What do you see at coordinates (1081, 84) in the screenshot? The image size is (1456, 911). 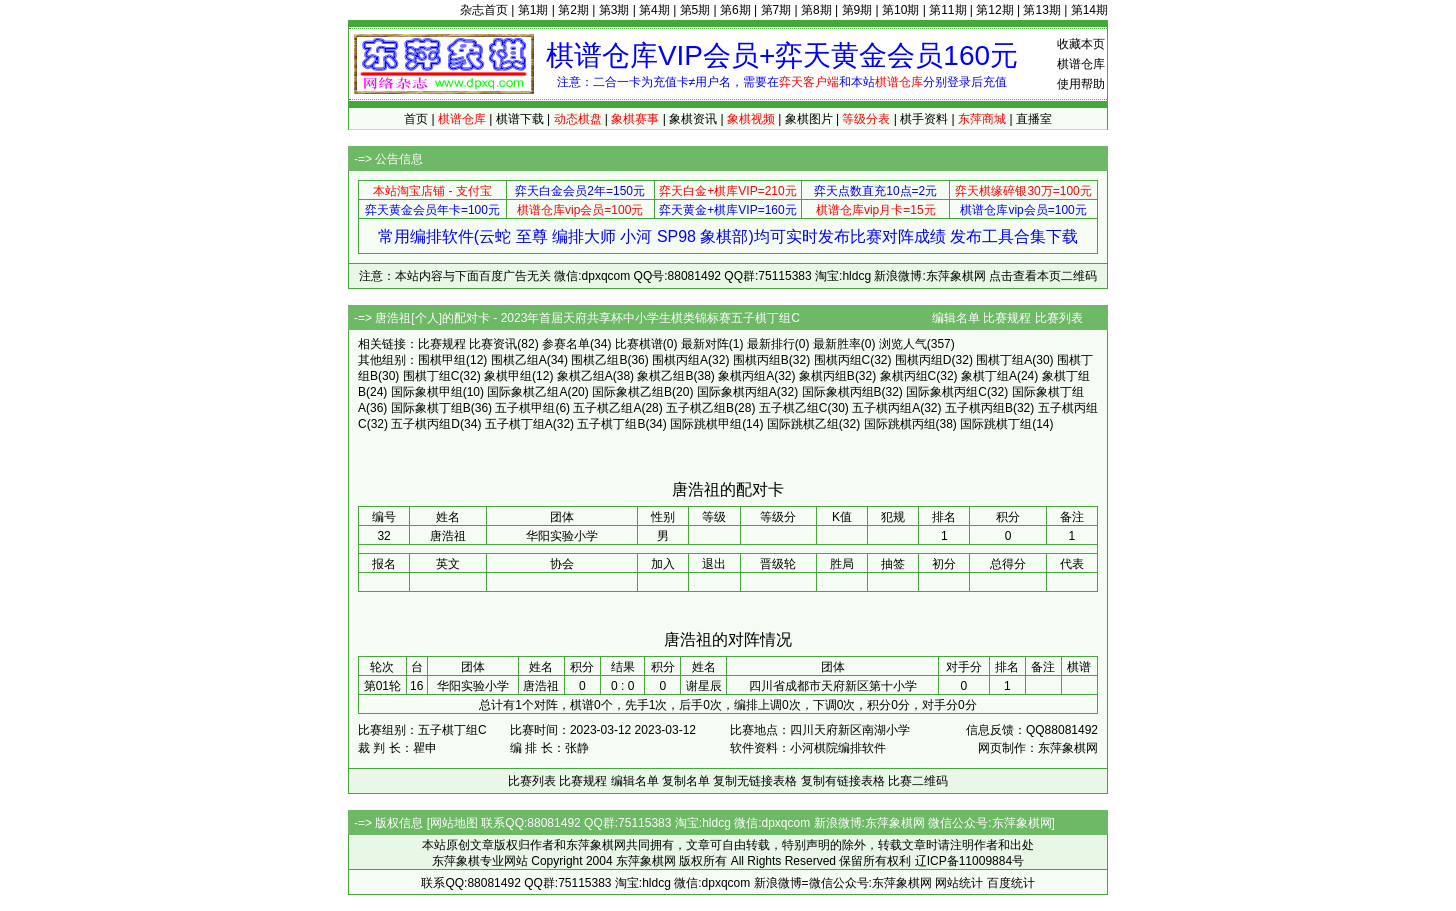 I see `使用帮助` at bounding box center [1081, 84].